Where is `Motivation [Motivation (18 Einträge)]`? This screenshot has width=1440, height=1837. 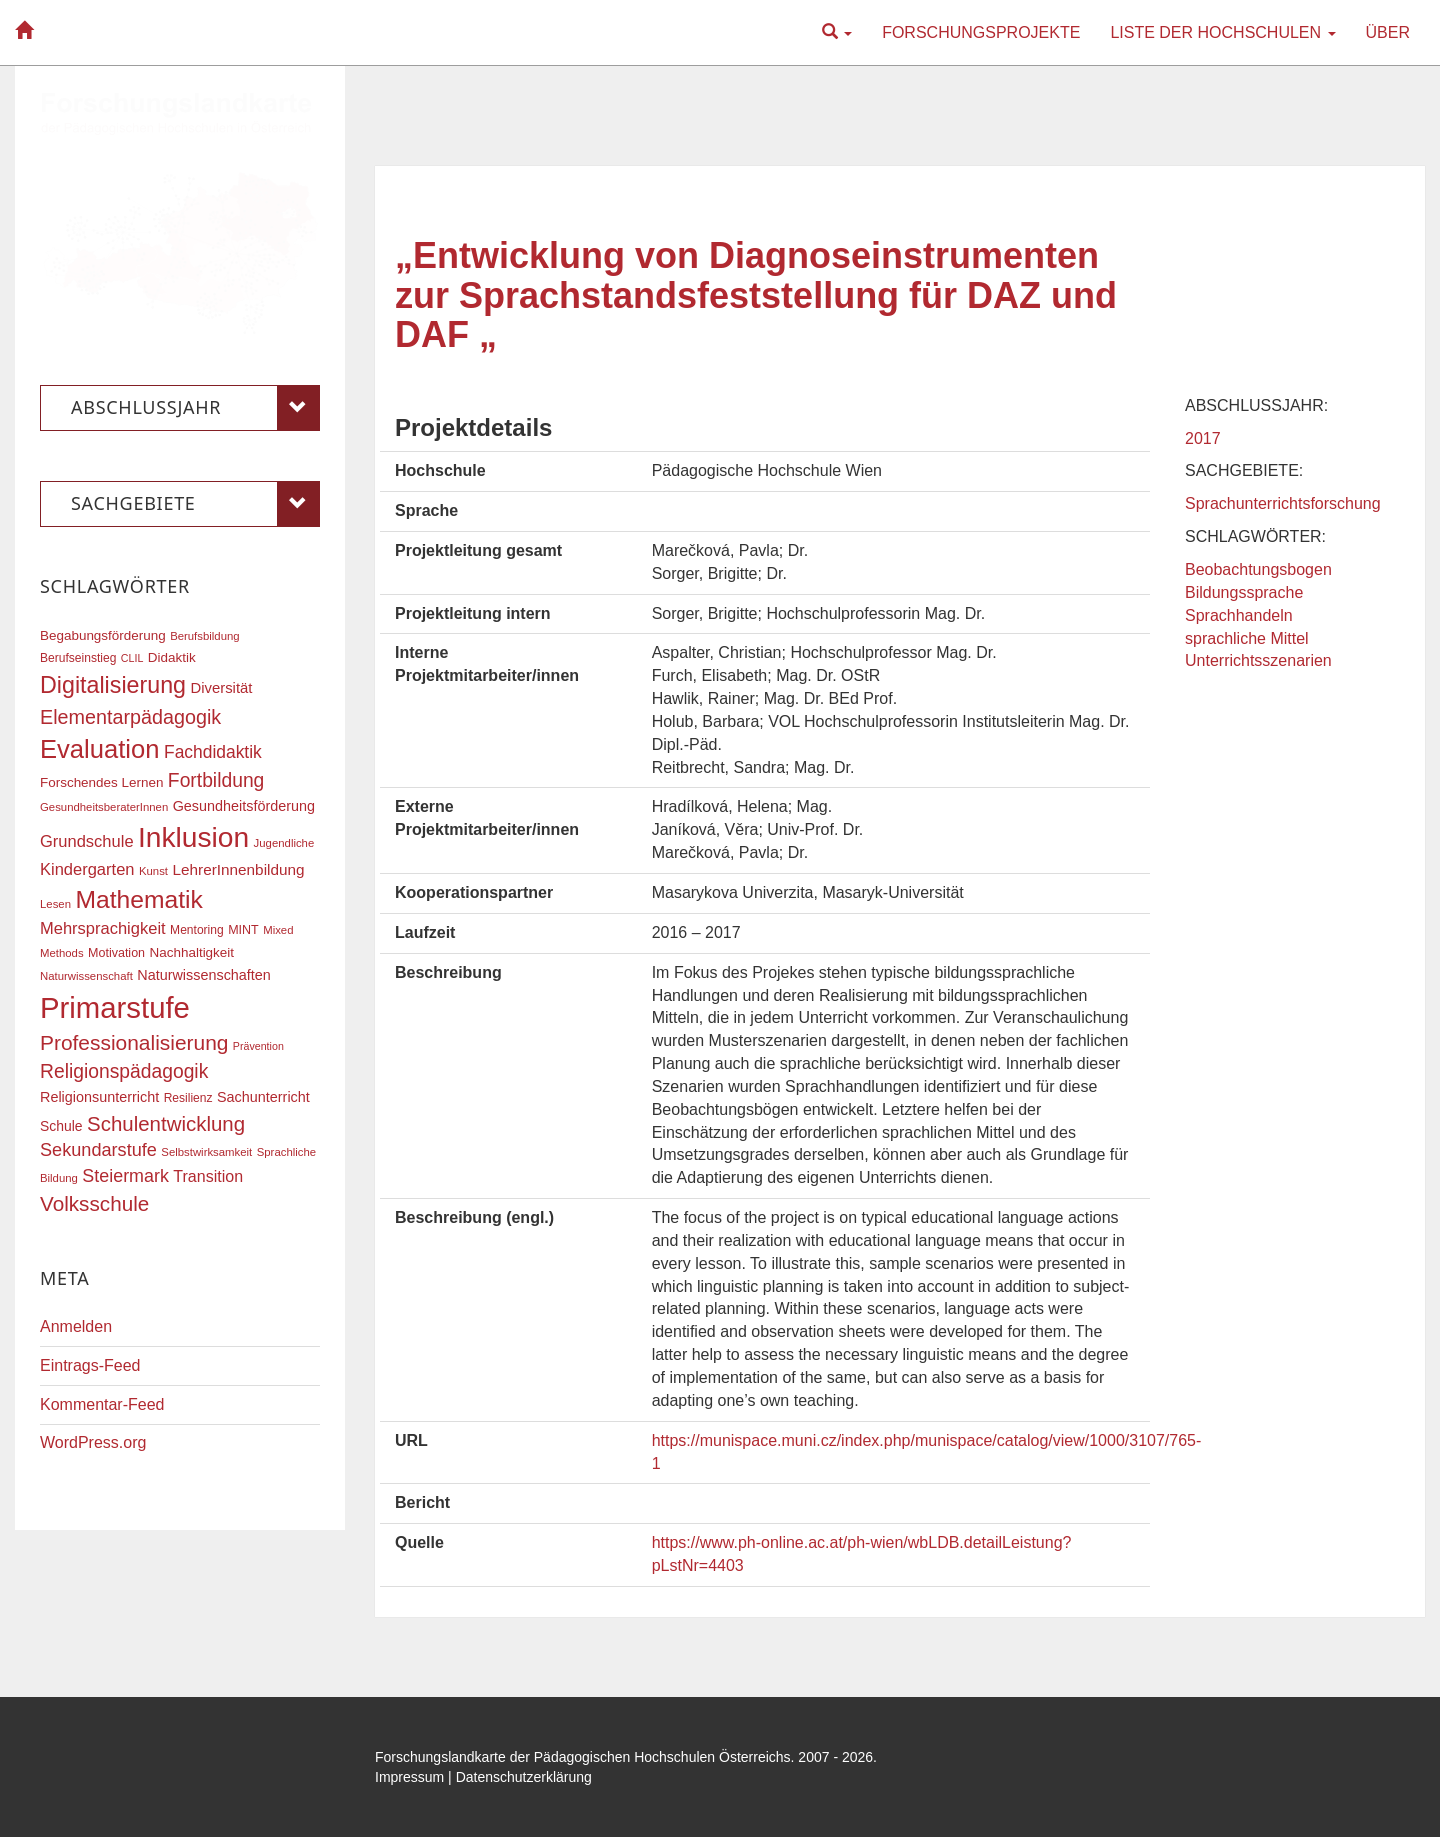
Motivation [Motivation (18 Einträge)] is located at coordinates (116, 953).